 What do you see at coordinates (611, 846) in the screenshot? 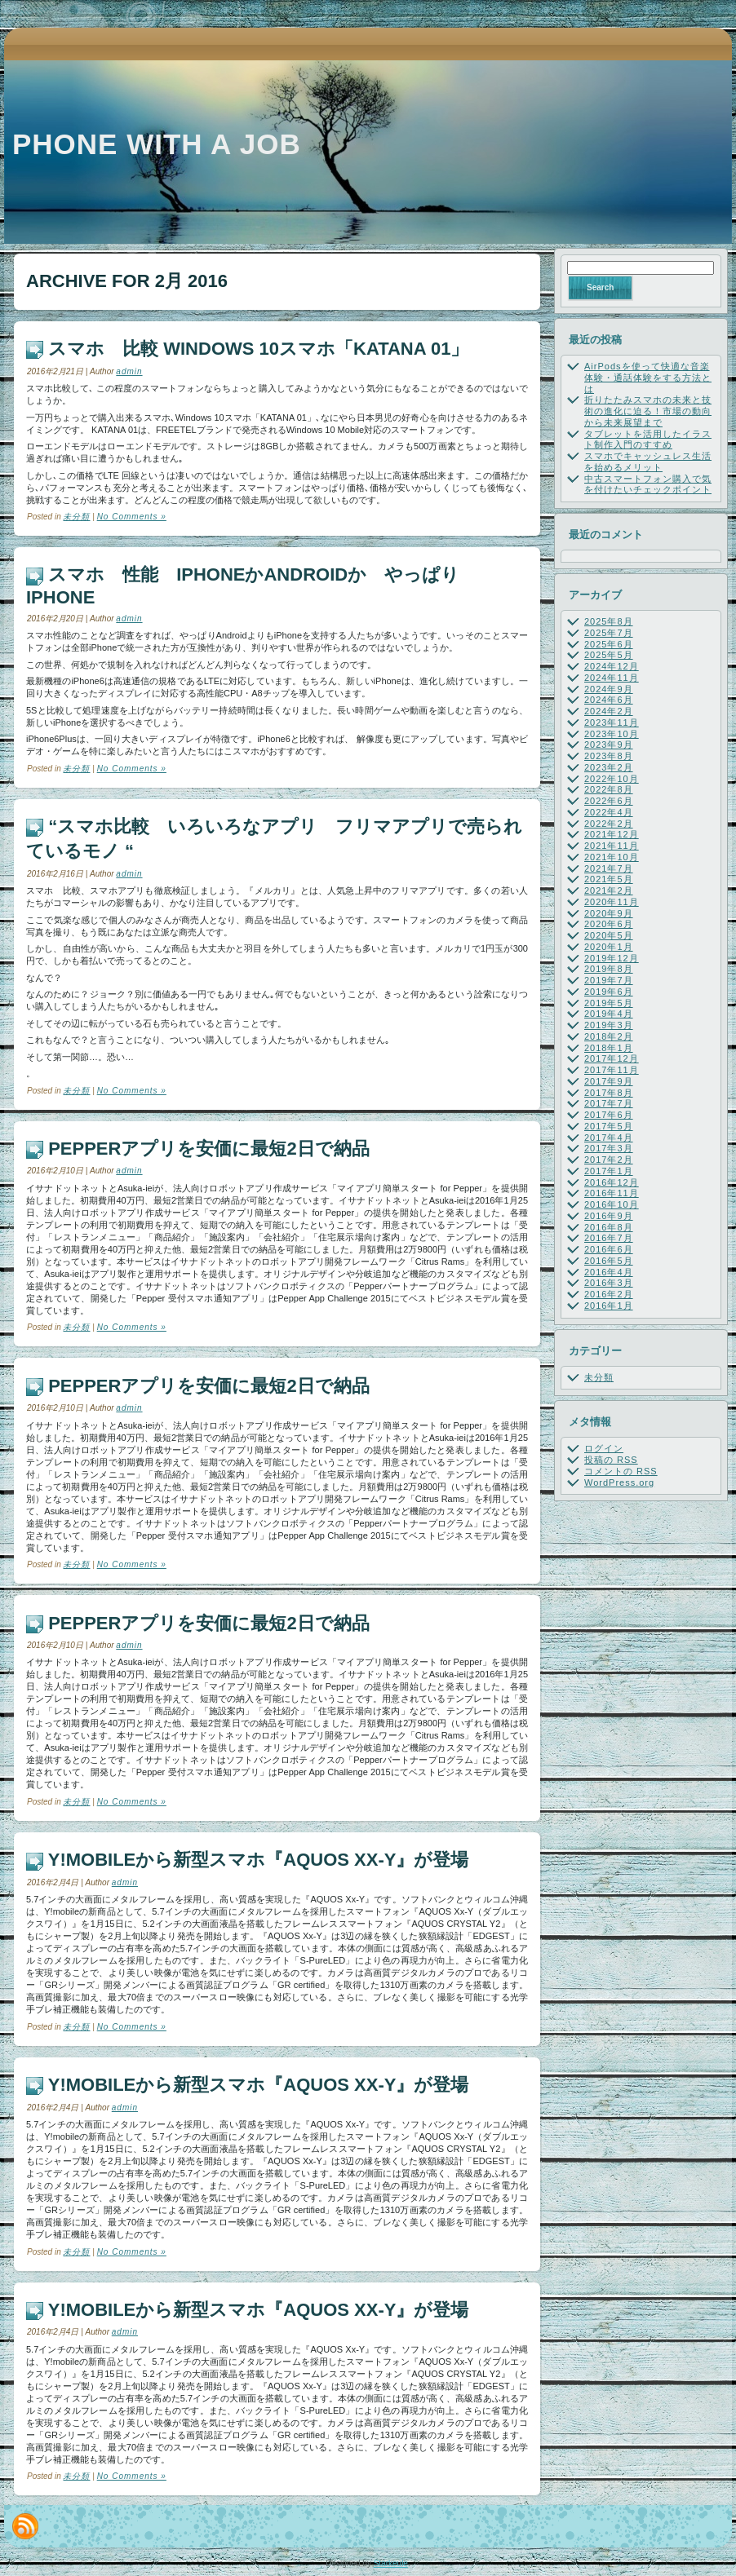
I see `2021年11月` at bounding box center [611, 846].